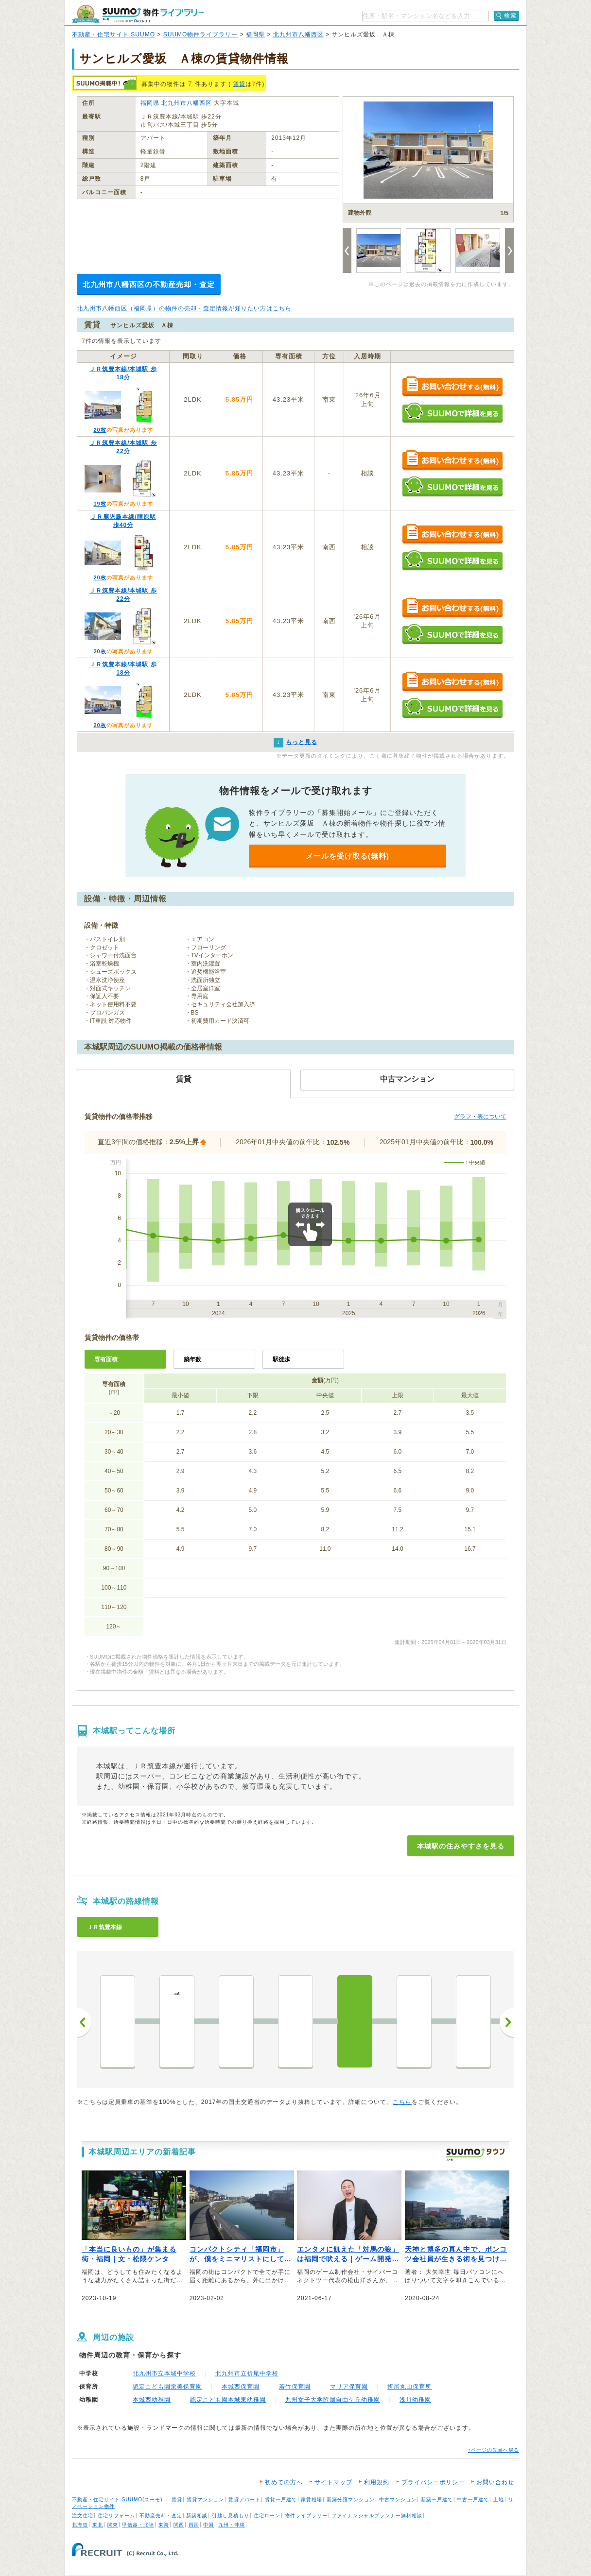 Image resolution: width=591 pixels, height=2576 pixels. What do you see at coordinates (452, 412) in the screenshot?
I see `SUUMOで詳細を見る` at bounding box center [452, 412].